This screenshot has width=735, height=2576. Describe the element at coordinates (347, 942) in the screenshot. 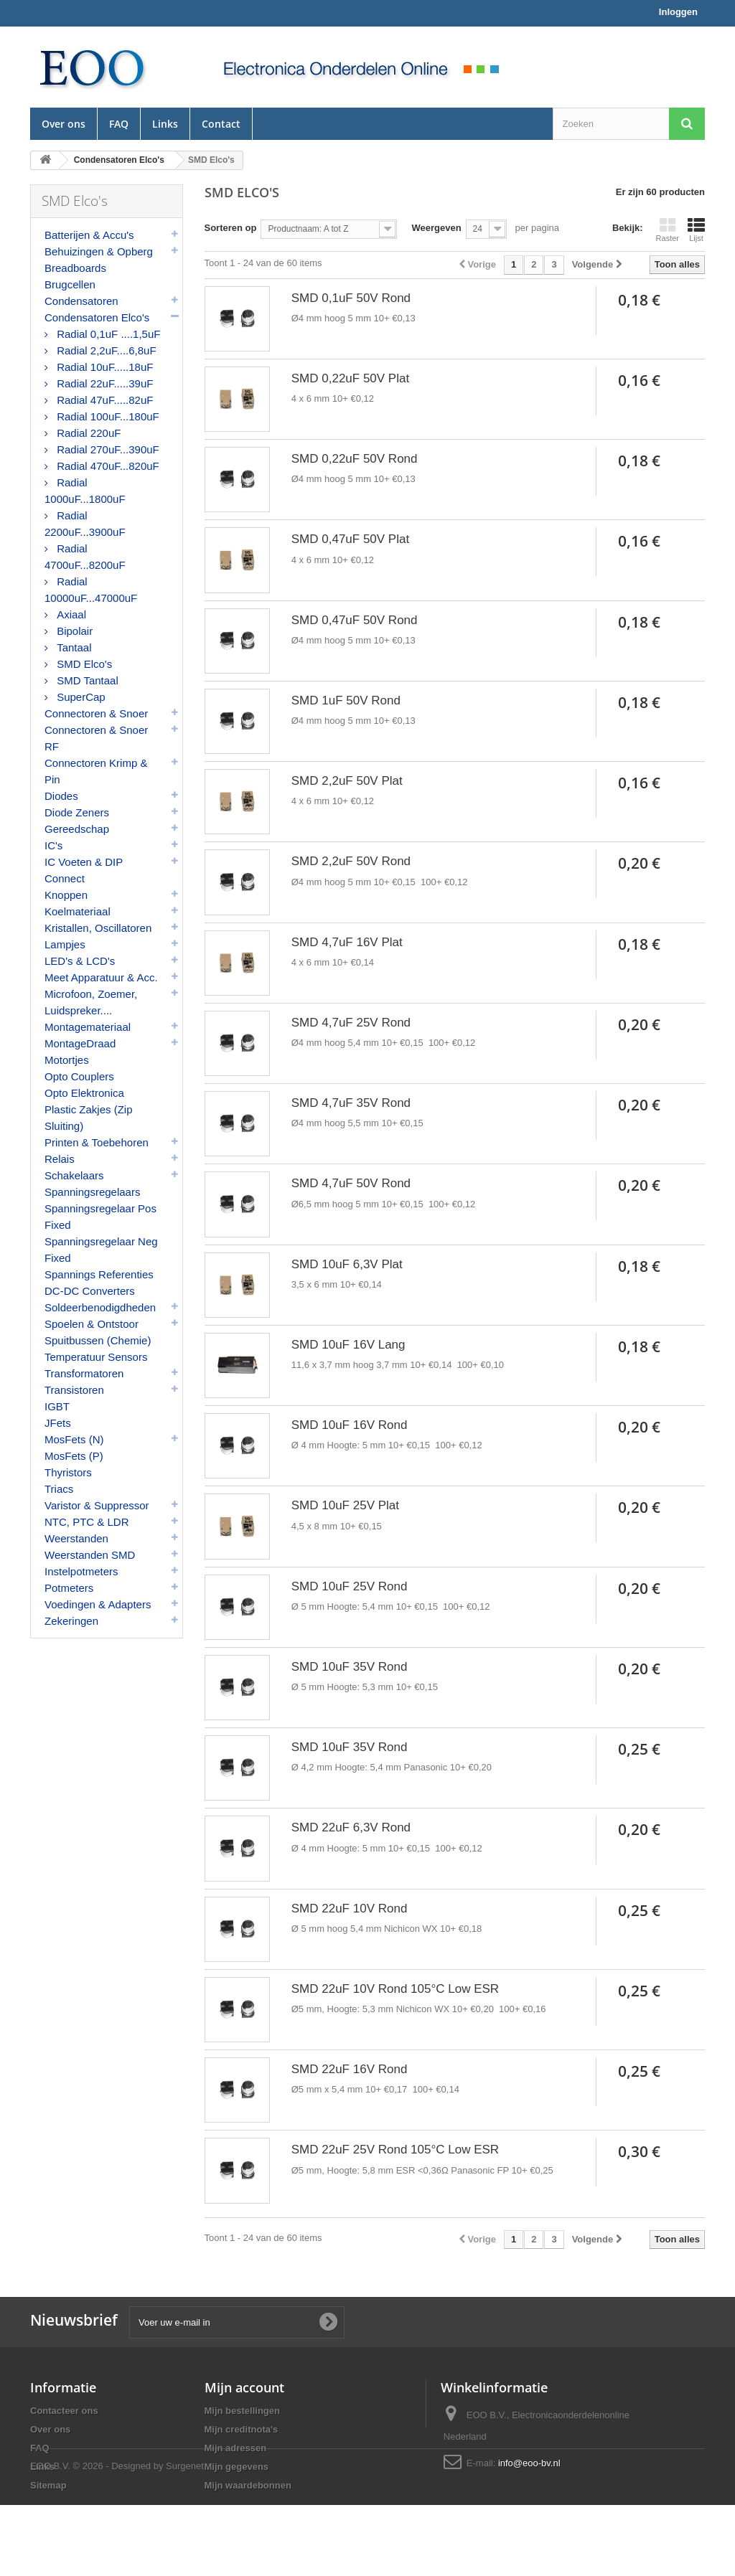

I see `SMD 4,7uF 16V Plat` at that location.